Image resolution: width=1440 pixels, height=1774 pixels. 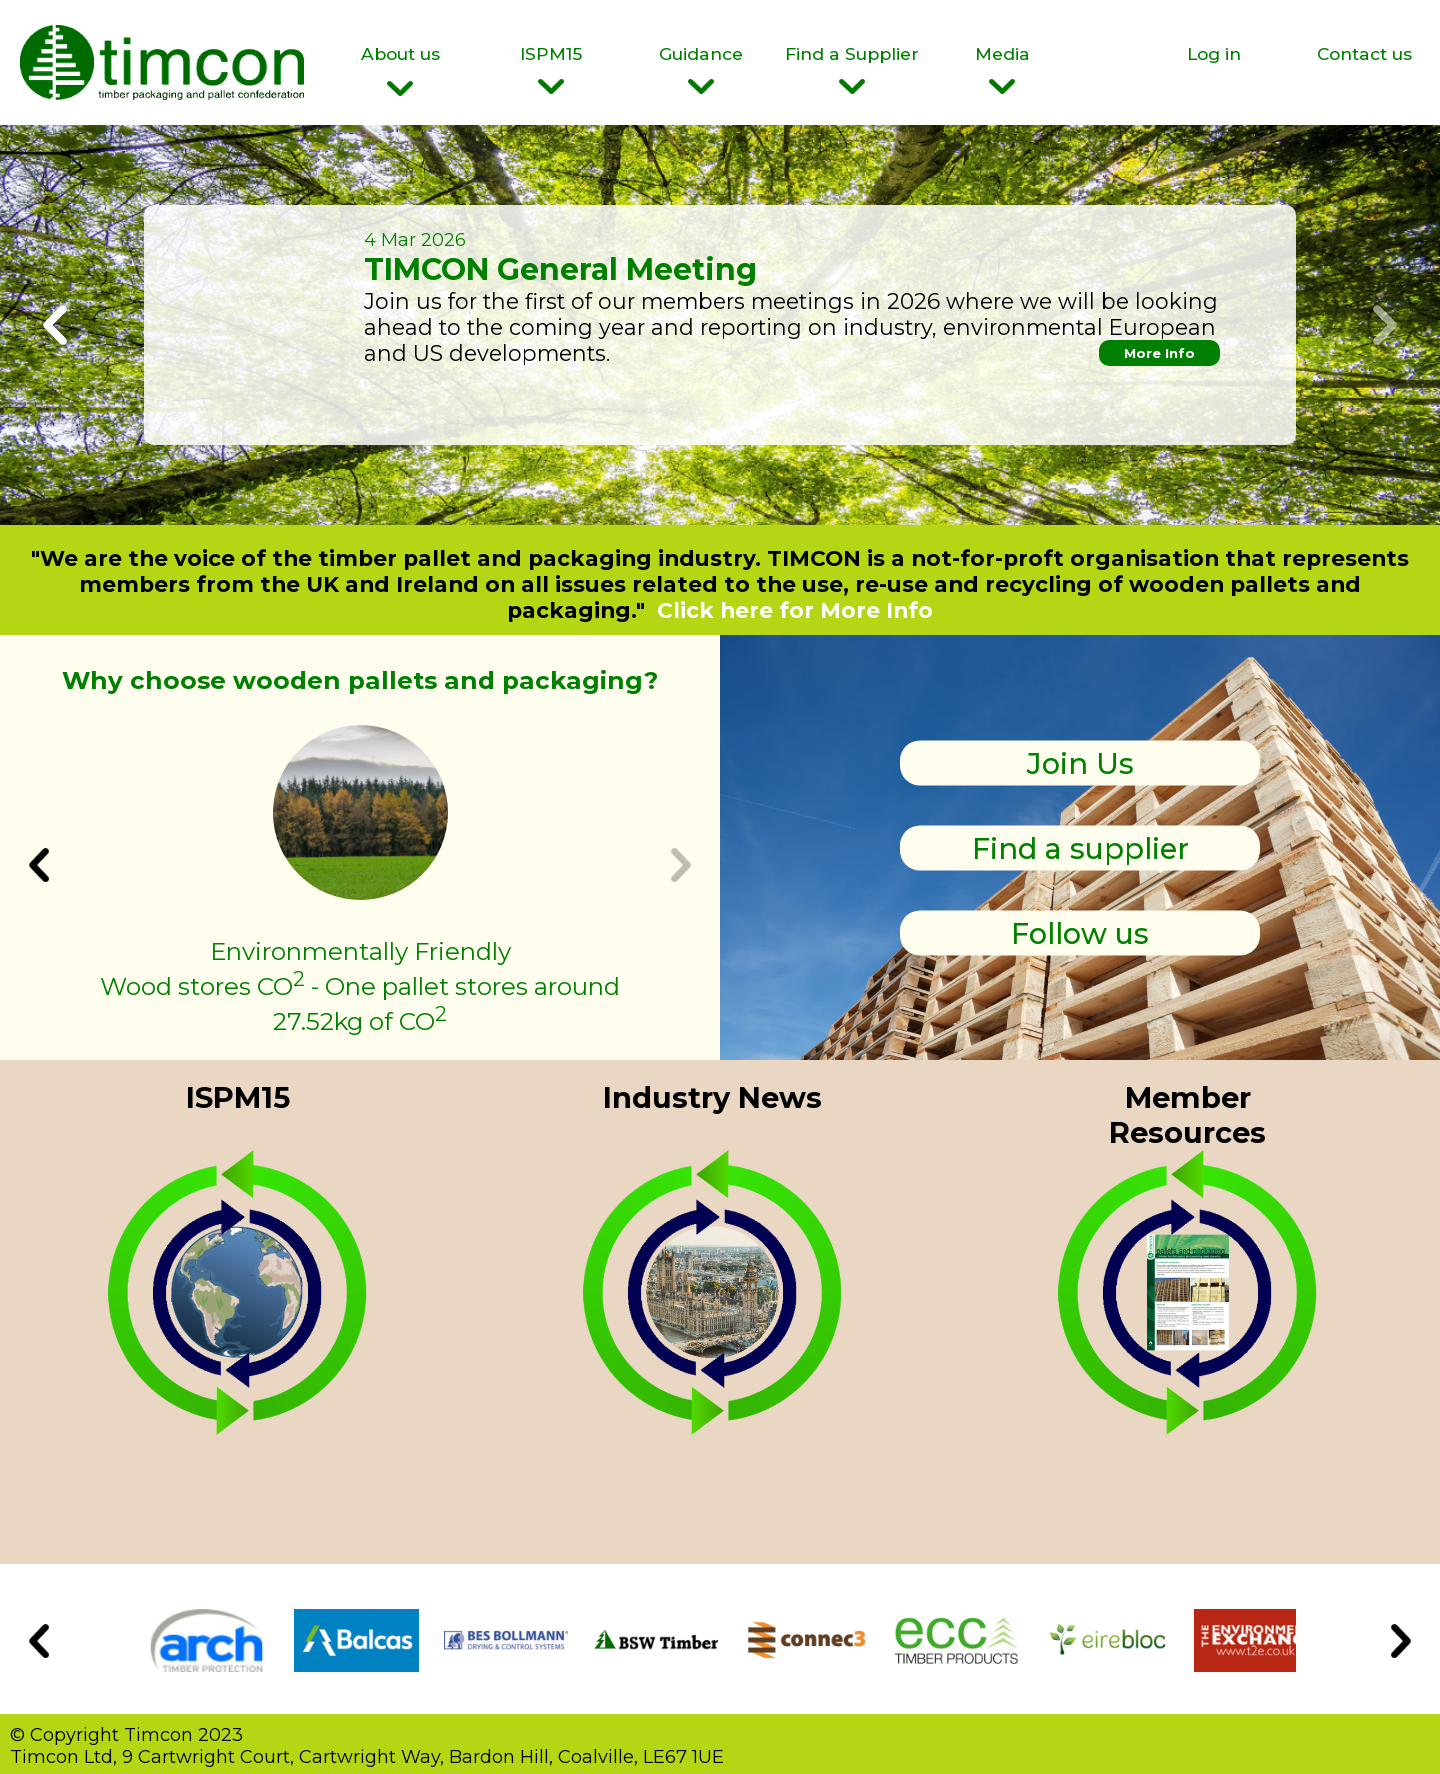 What do you see at coordinates (1364, 53) in the screenshot?
I see `Contact us` at bounding box center [1364, 53].